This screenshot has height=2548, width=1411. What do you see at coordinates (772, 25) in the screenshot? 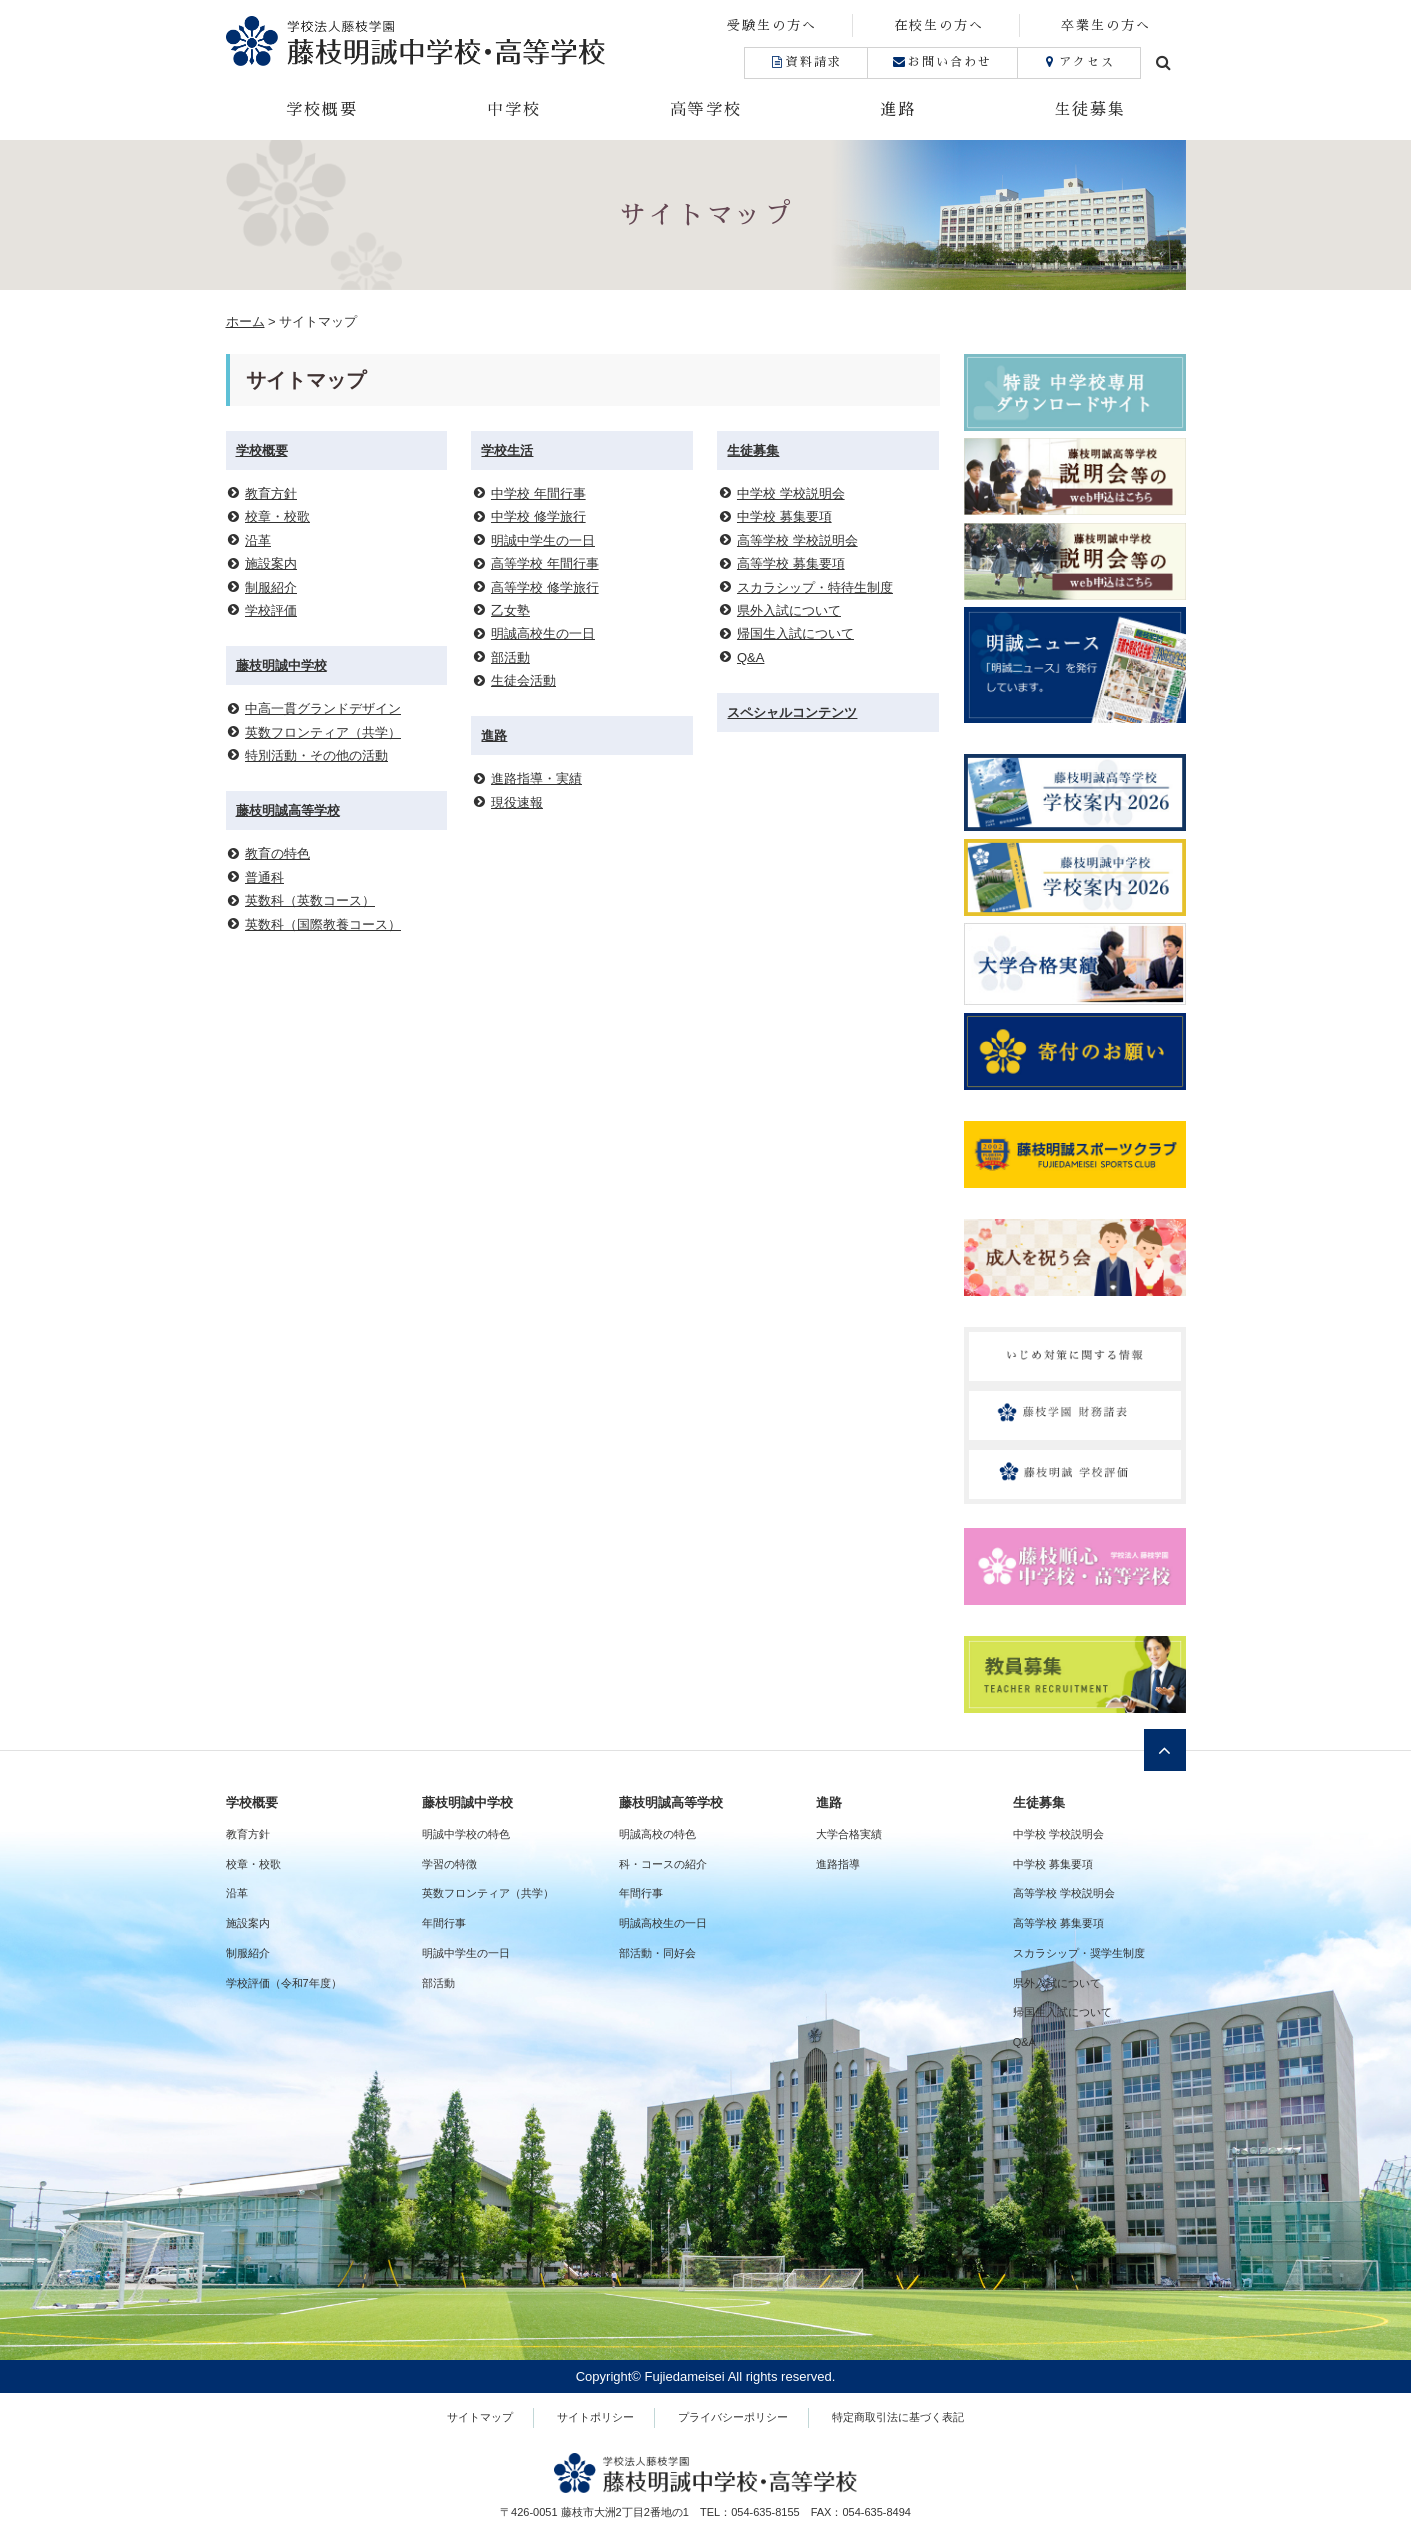
I see `受験生の方へ` at bounding box center [772, 25].